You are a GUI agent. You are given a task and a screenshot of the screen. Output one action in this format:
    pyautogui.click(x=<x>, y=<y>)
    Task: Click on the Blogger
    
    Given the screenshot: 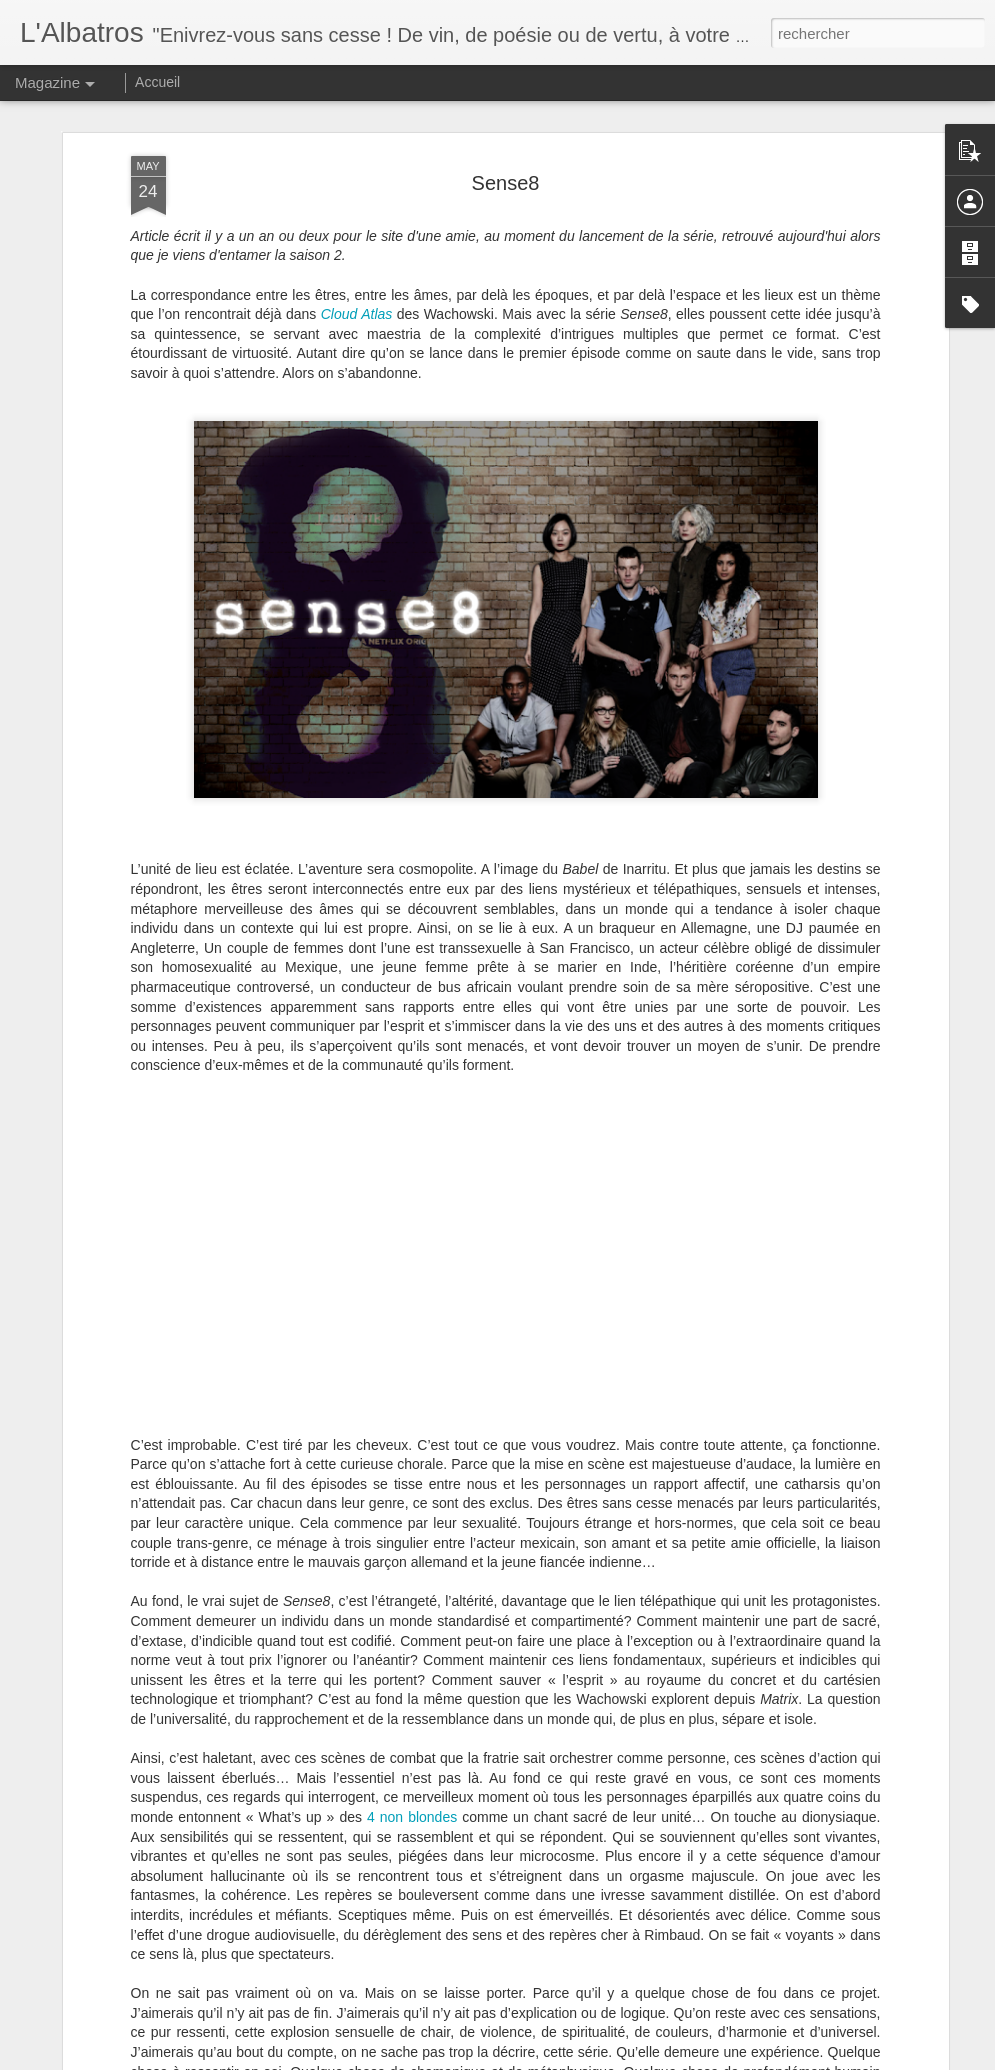 What is the action you would take?
    pyautogui.click(x=612, y=2059)
    